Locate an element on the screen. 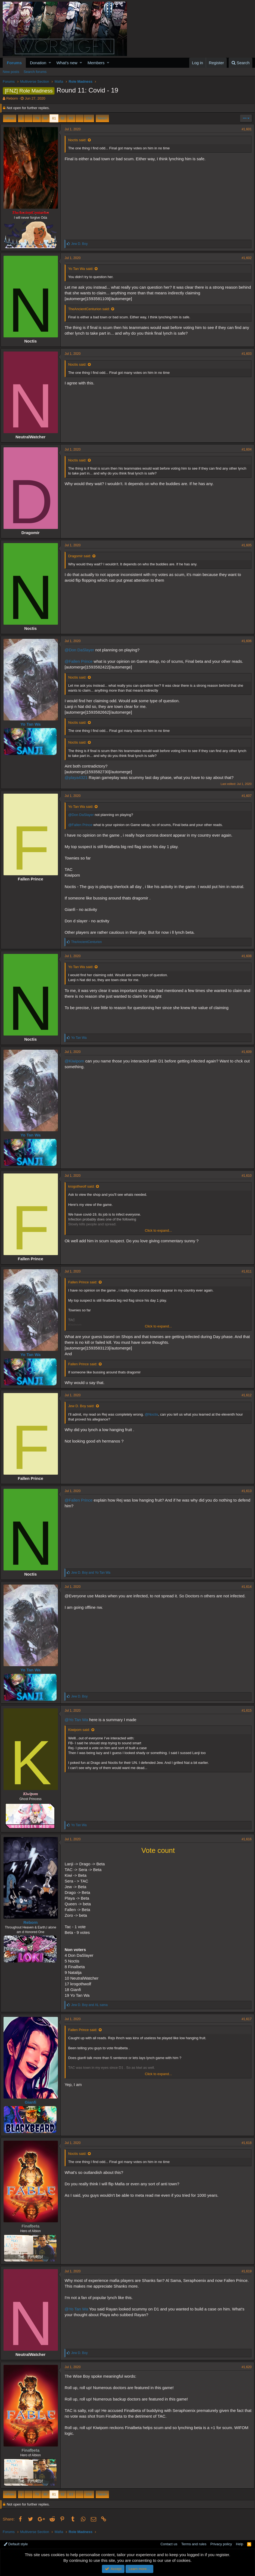 The width and height of the screenshot is (255, 2576). #1,620 is located at coordinates (244, 2367).